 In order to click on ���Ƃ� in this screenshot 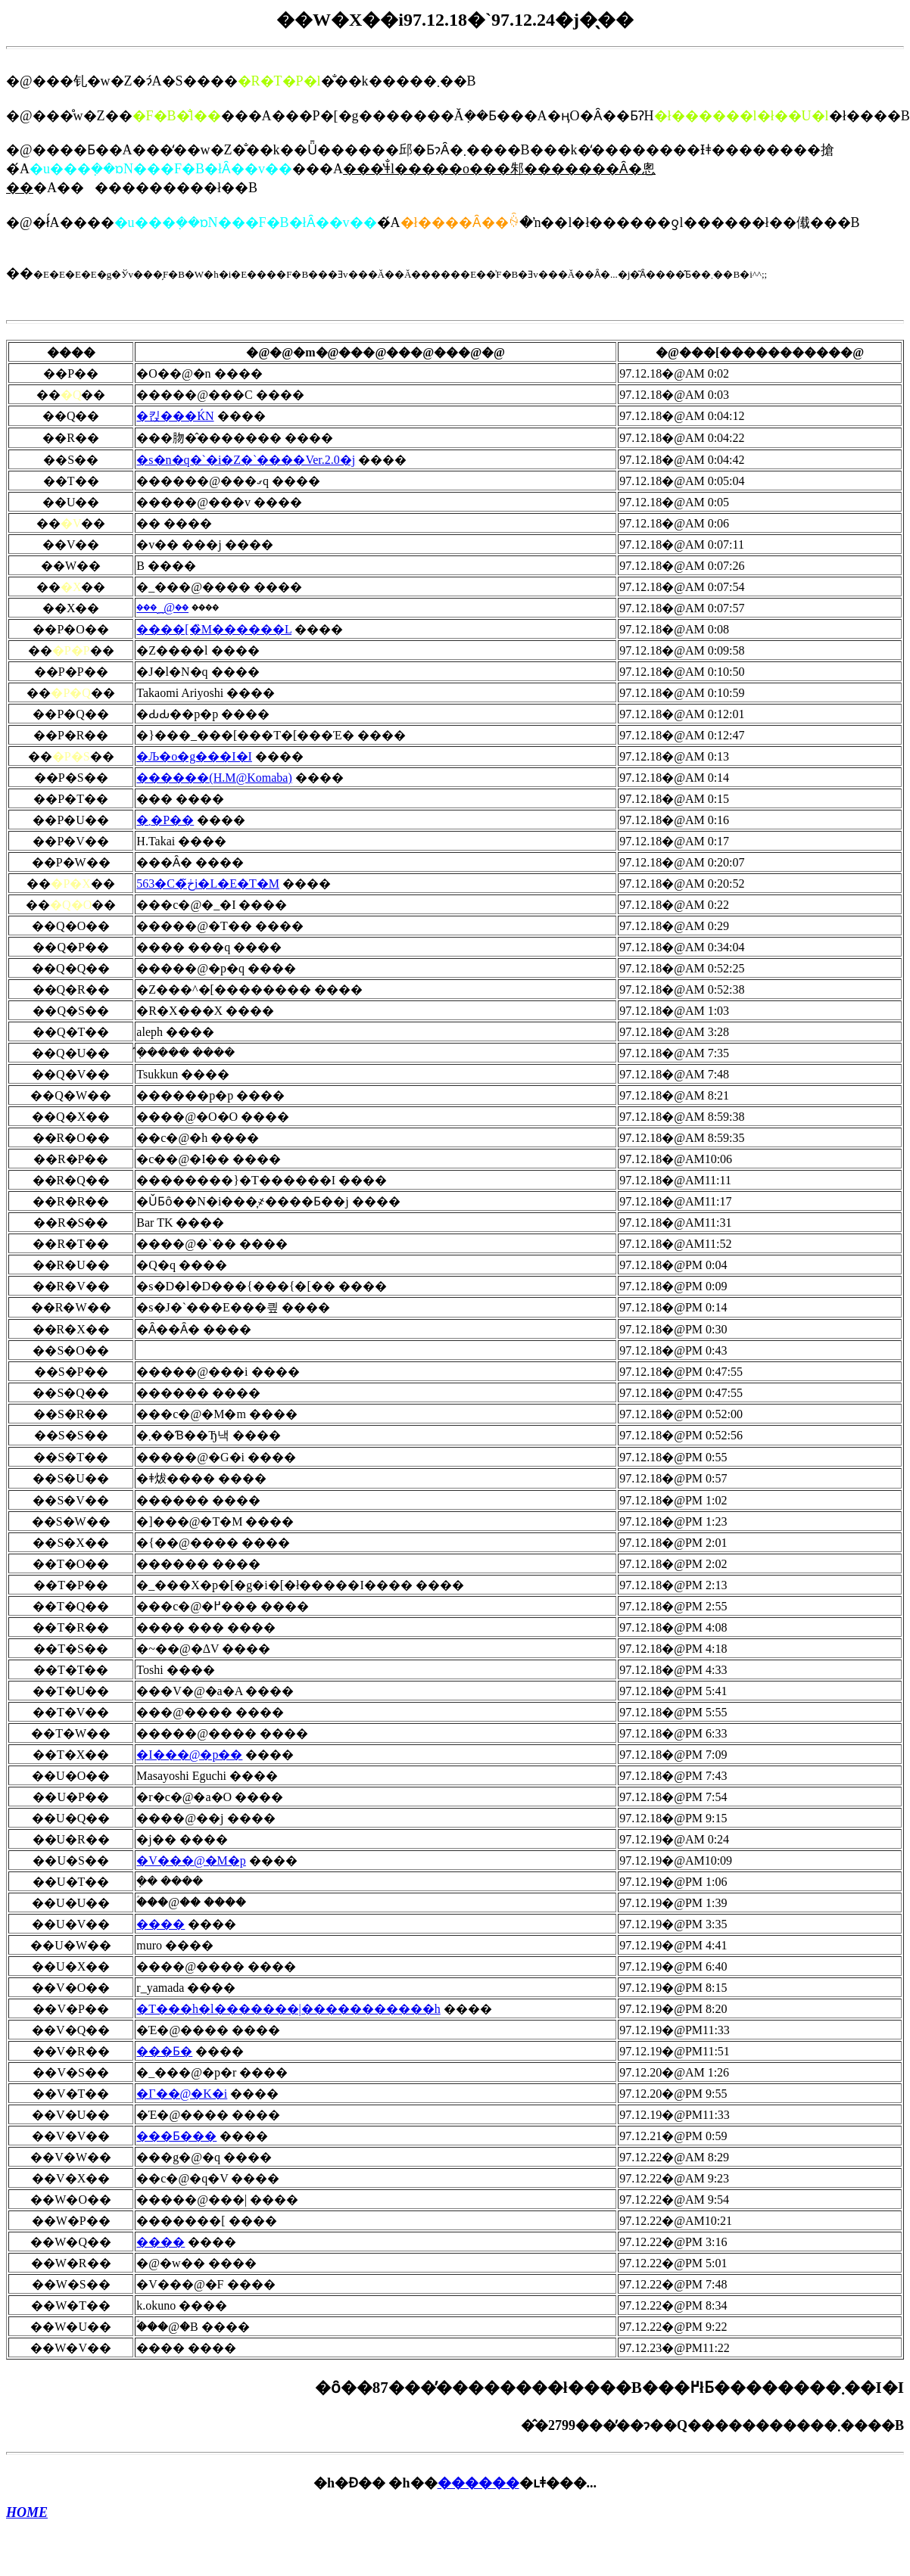, I will do `click(164, 2051)`.